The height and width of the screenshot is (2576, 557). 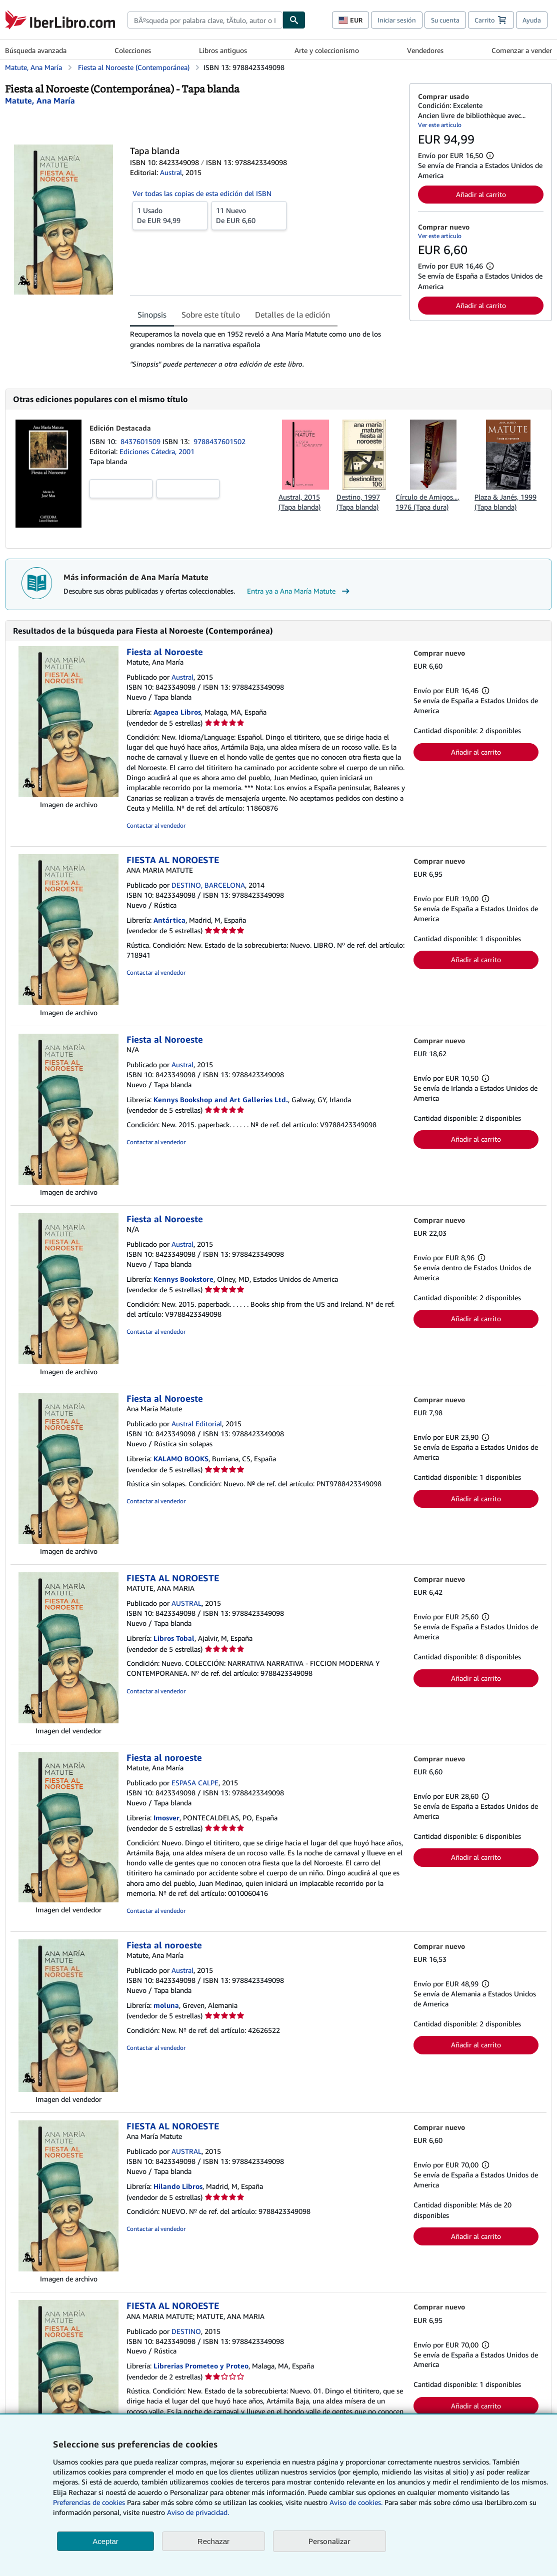 What do you see at coordinates (35, 50) in the screenshot?
I see `Búsqueda avanzada` at bounding box center [35, 50].